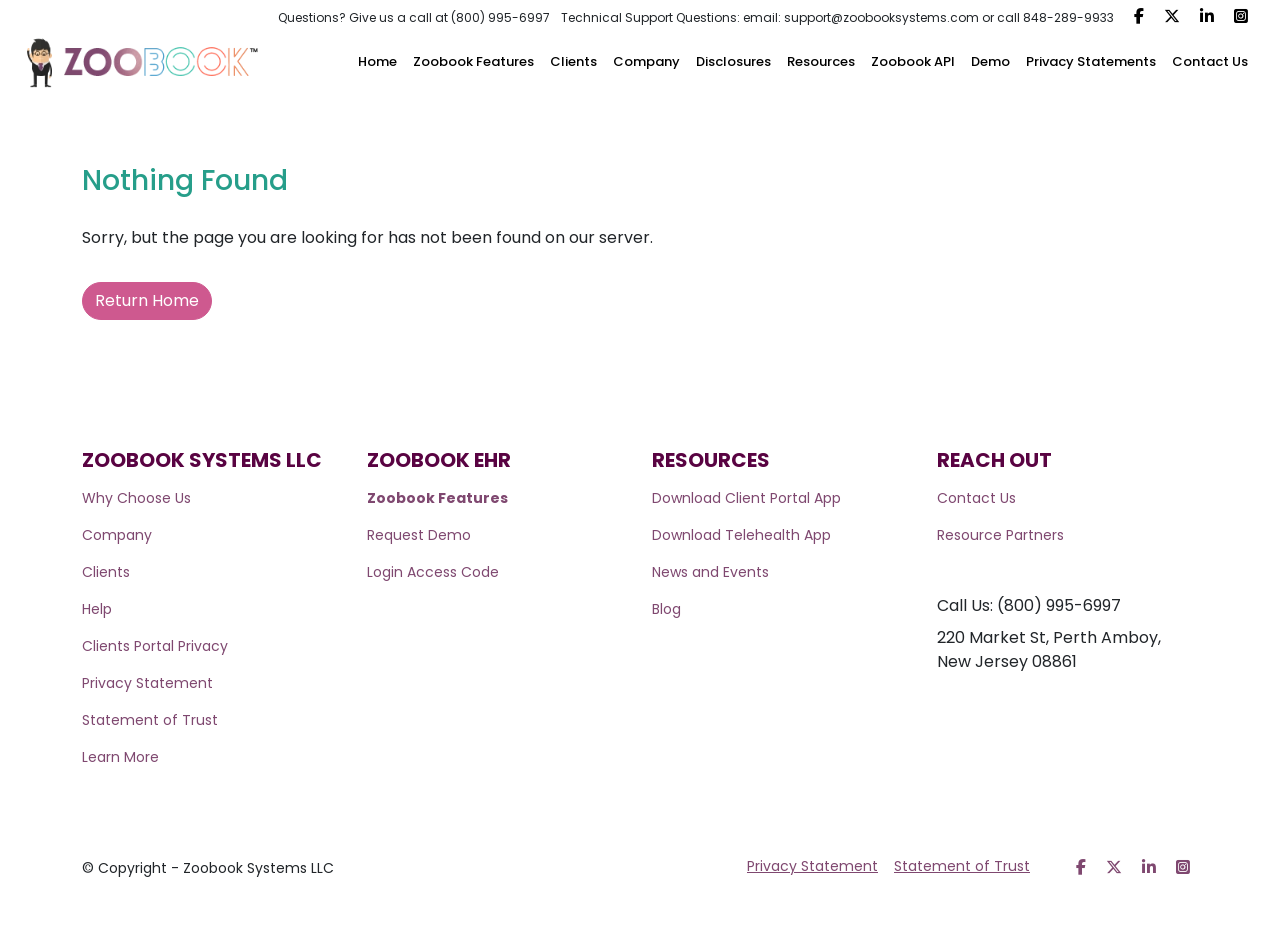 The image size is (1280, 928). What do you see at coordinates (136, 498) in the screenshot?
I see `Why Choose Us` at bounding box center [136, 498].